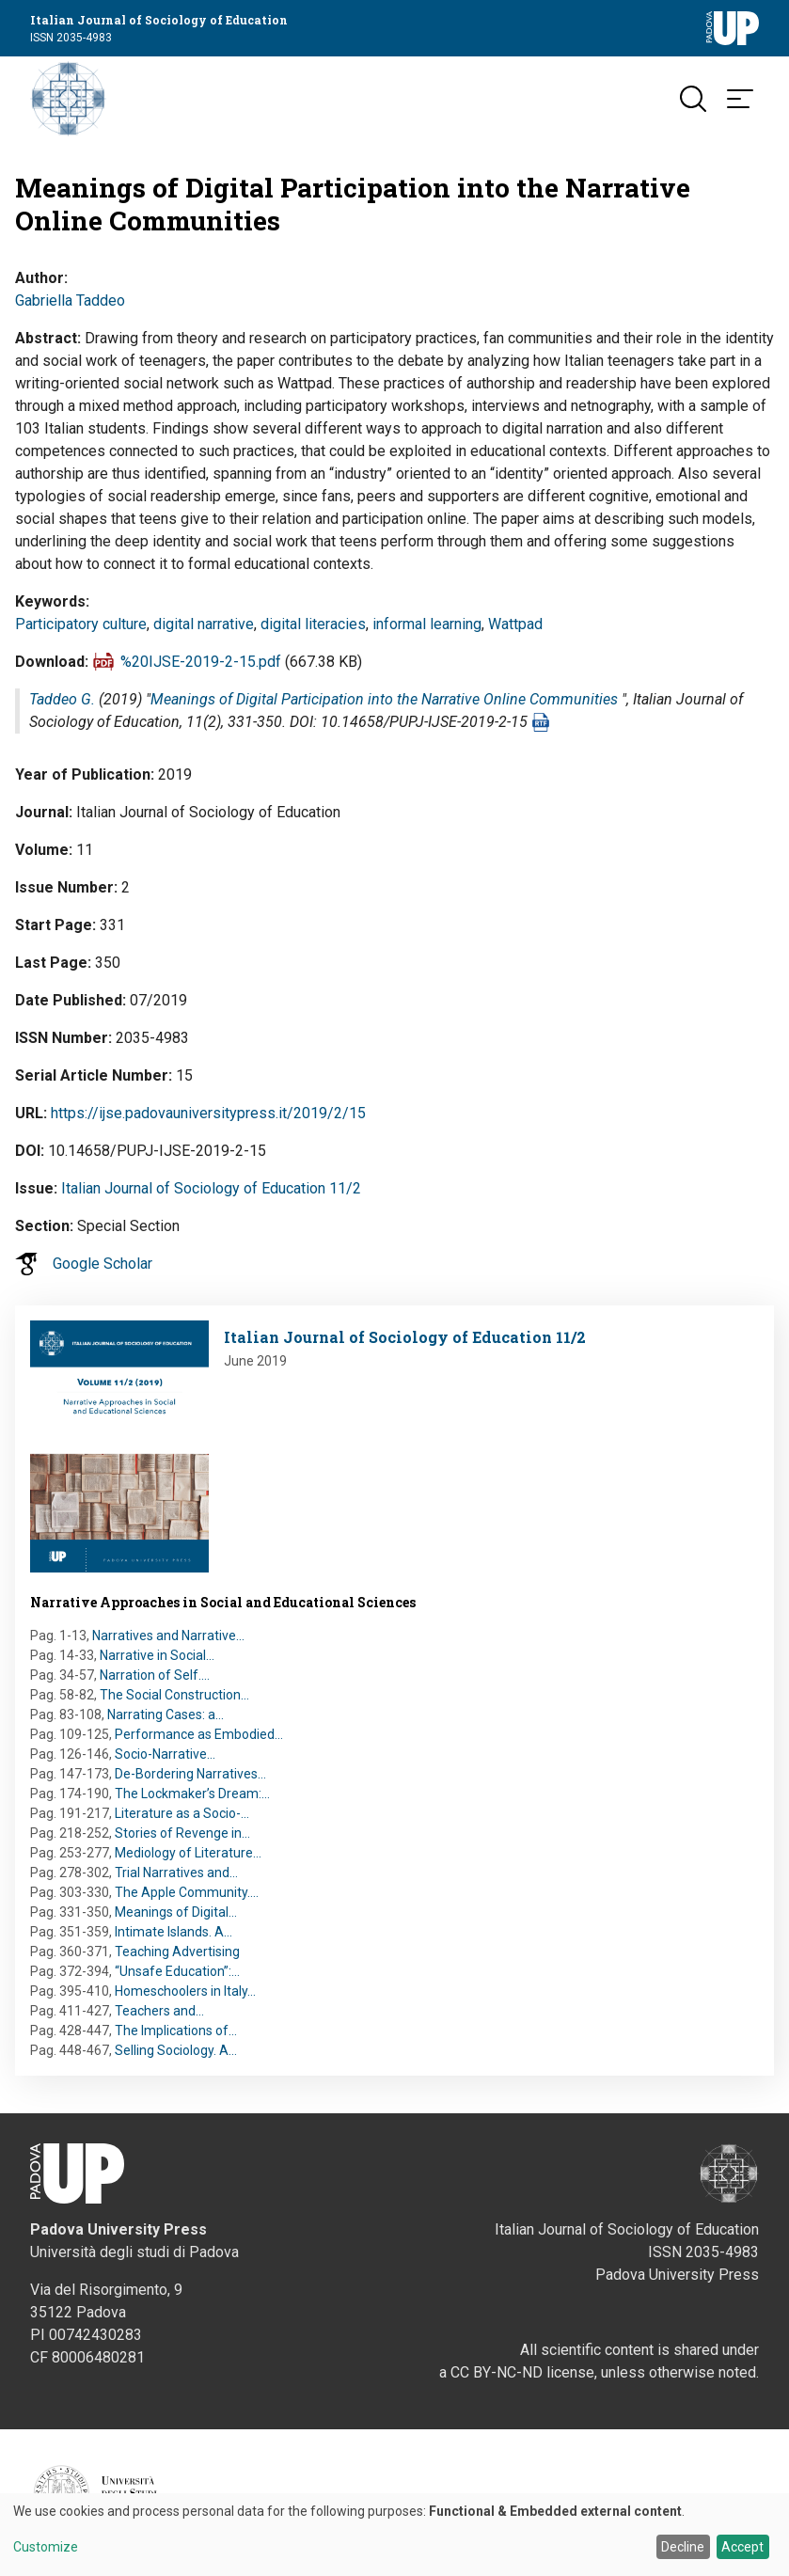 The height and width of the screenshot is (2576, 789). What do you see at coordinates (192, 1793) in the screenshot?
I see `The Lockmaker’s Dream:…` at bounding box center [192, 1793].